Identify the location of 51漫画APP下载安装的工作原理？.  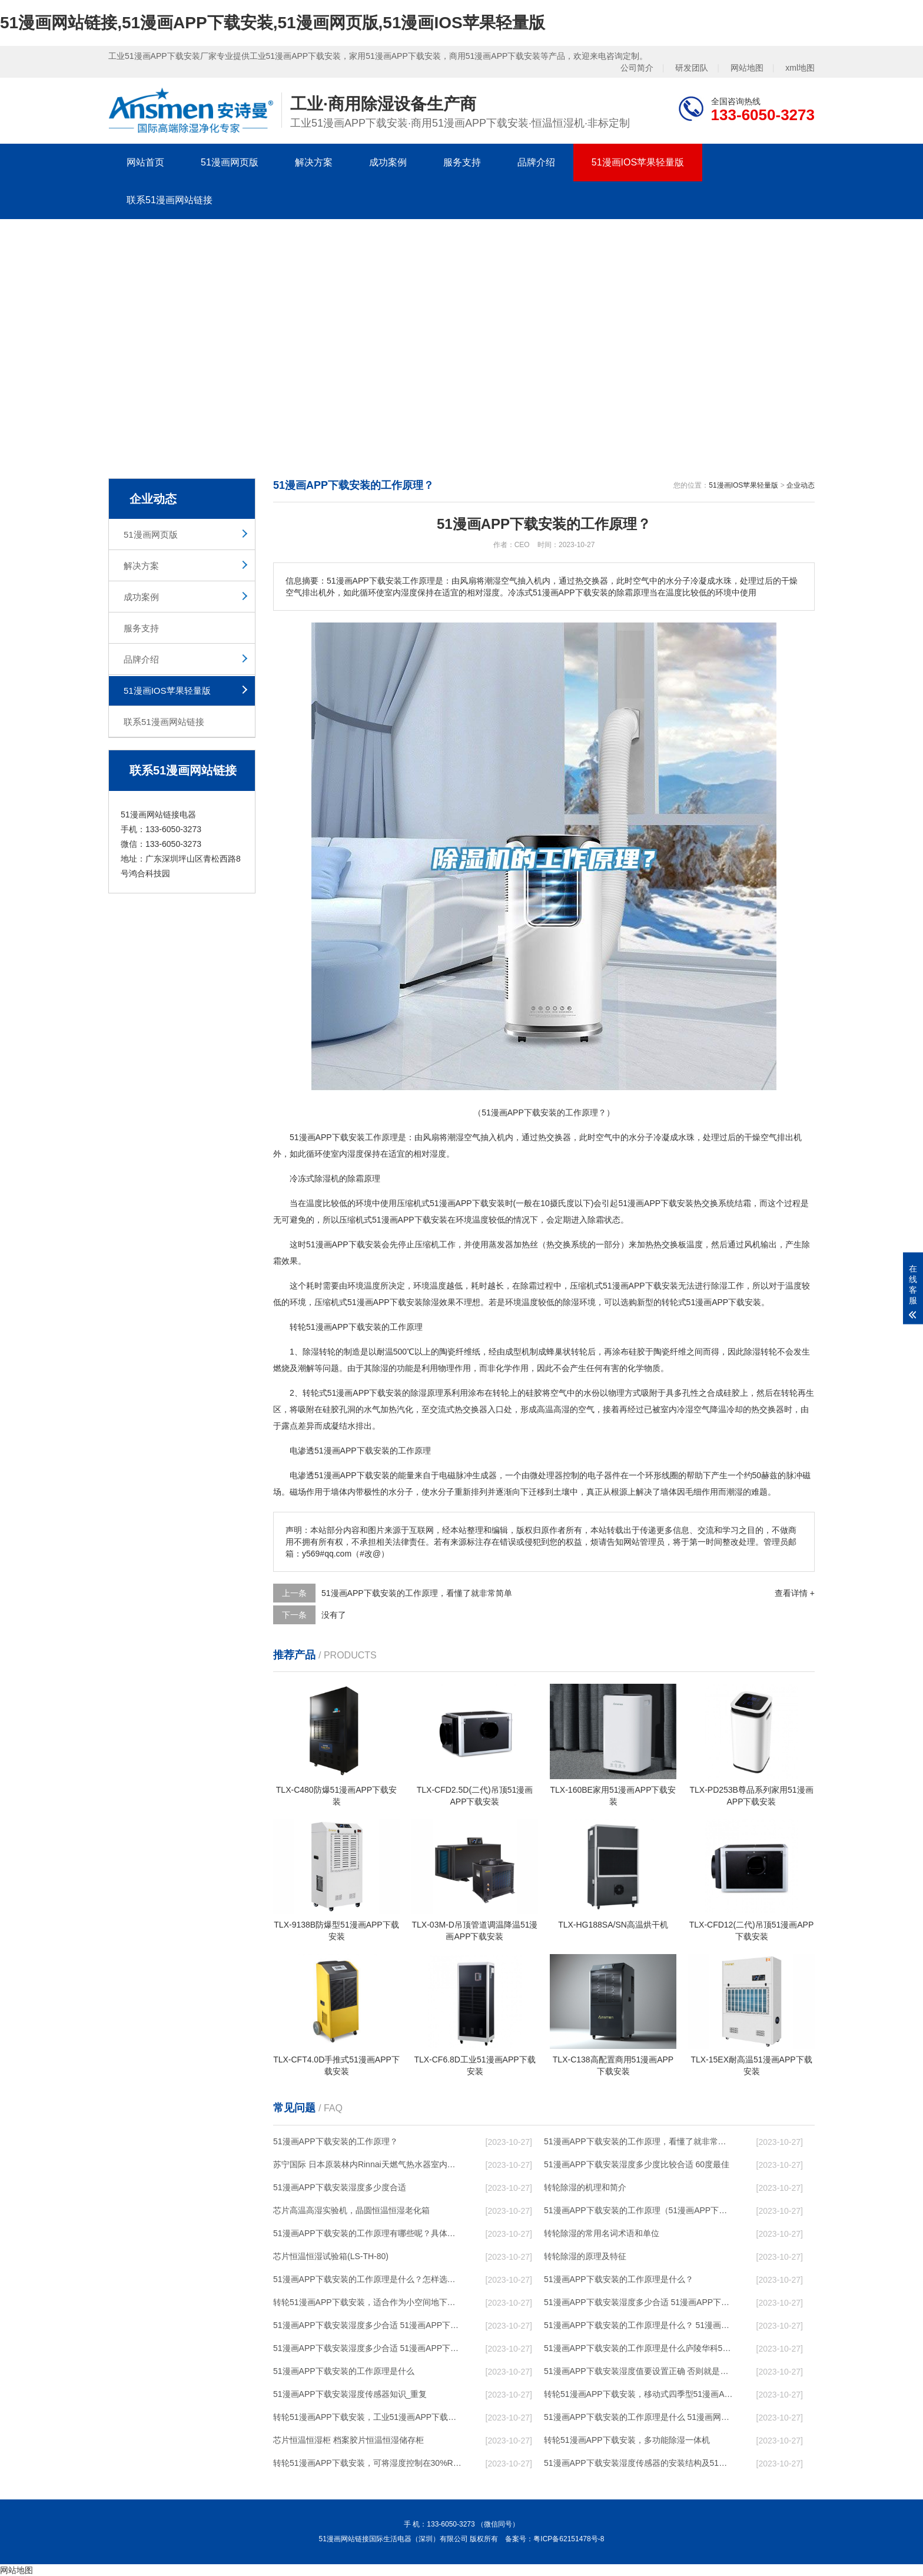
(335, 2141).